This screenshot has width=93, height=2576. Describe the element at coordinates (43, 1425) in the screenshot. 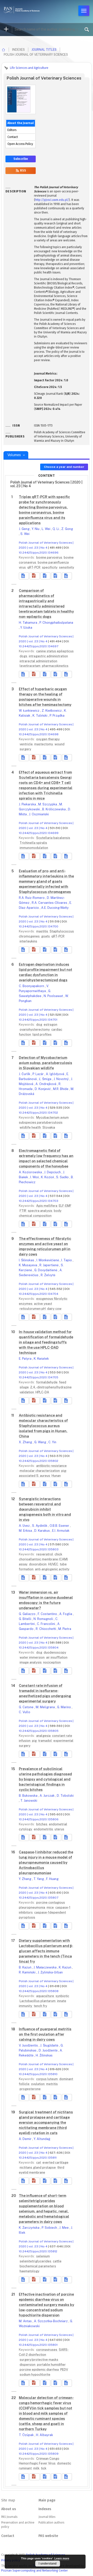

I see `Antibiotic resistance and molecular characteristics of Staphylococcus aureus isolated from pigs in Hunan, China` at that location.